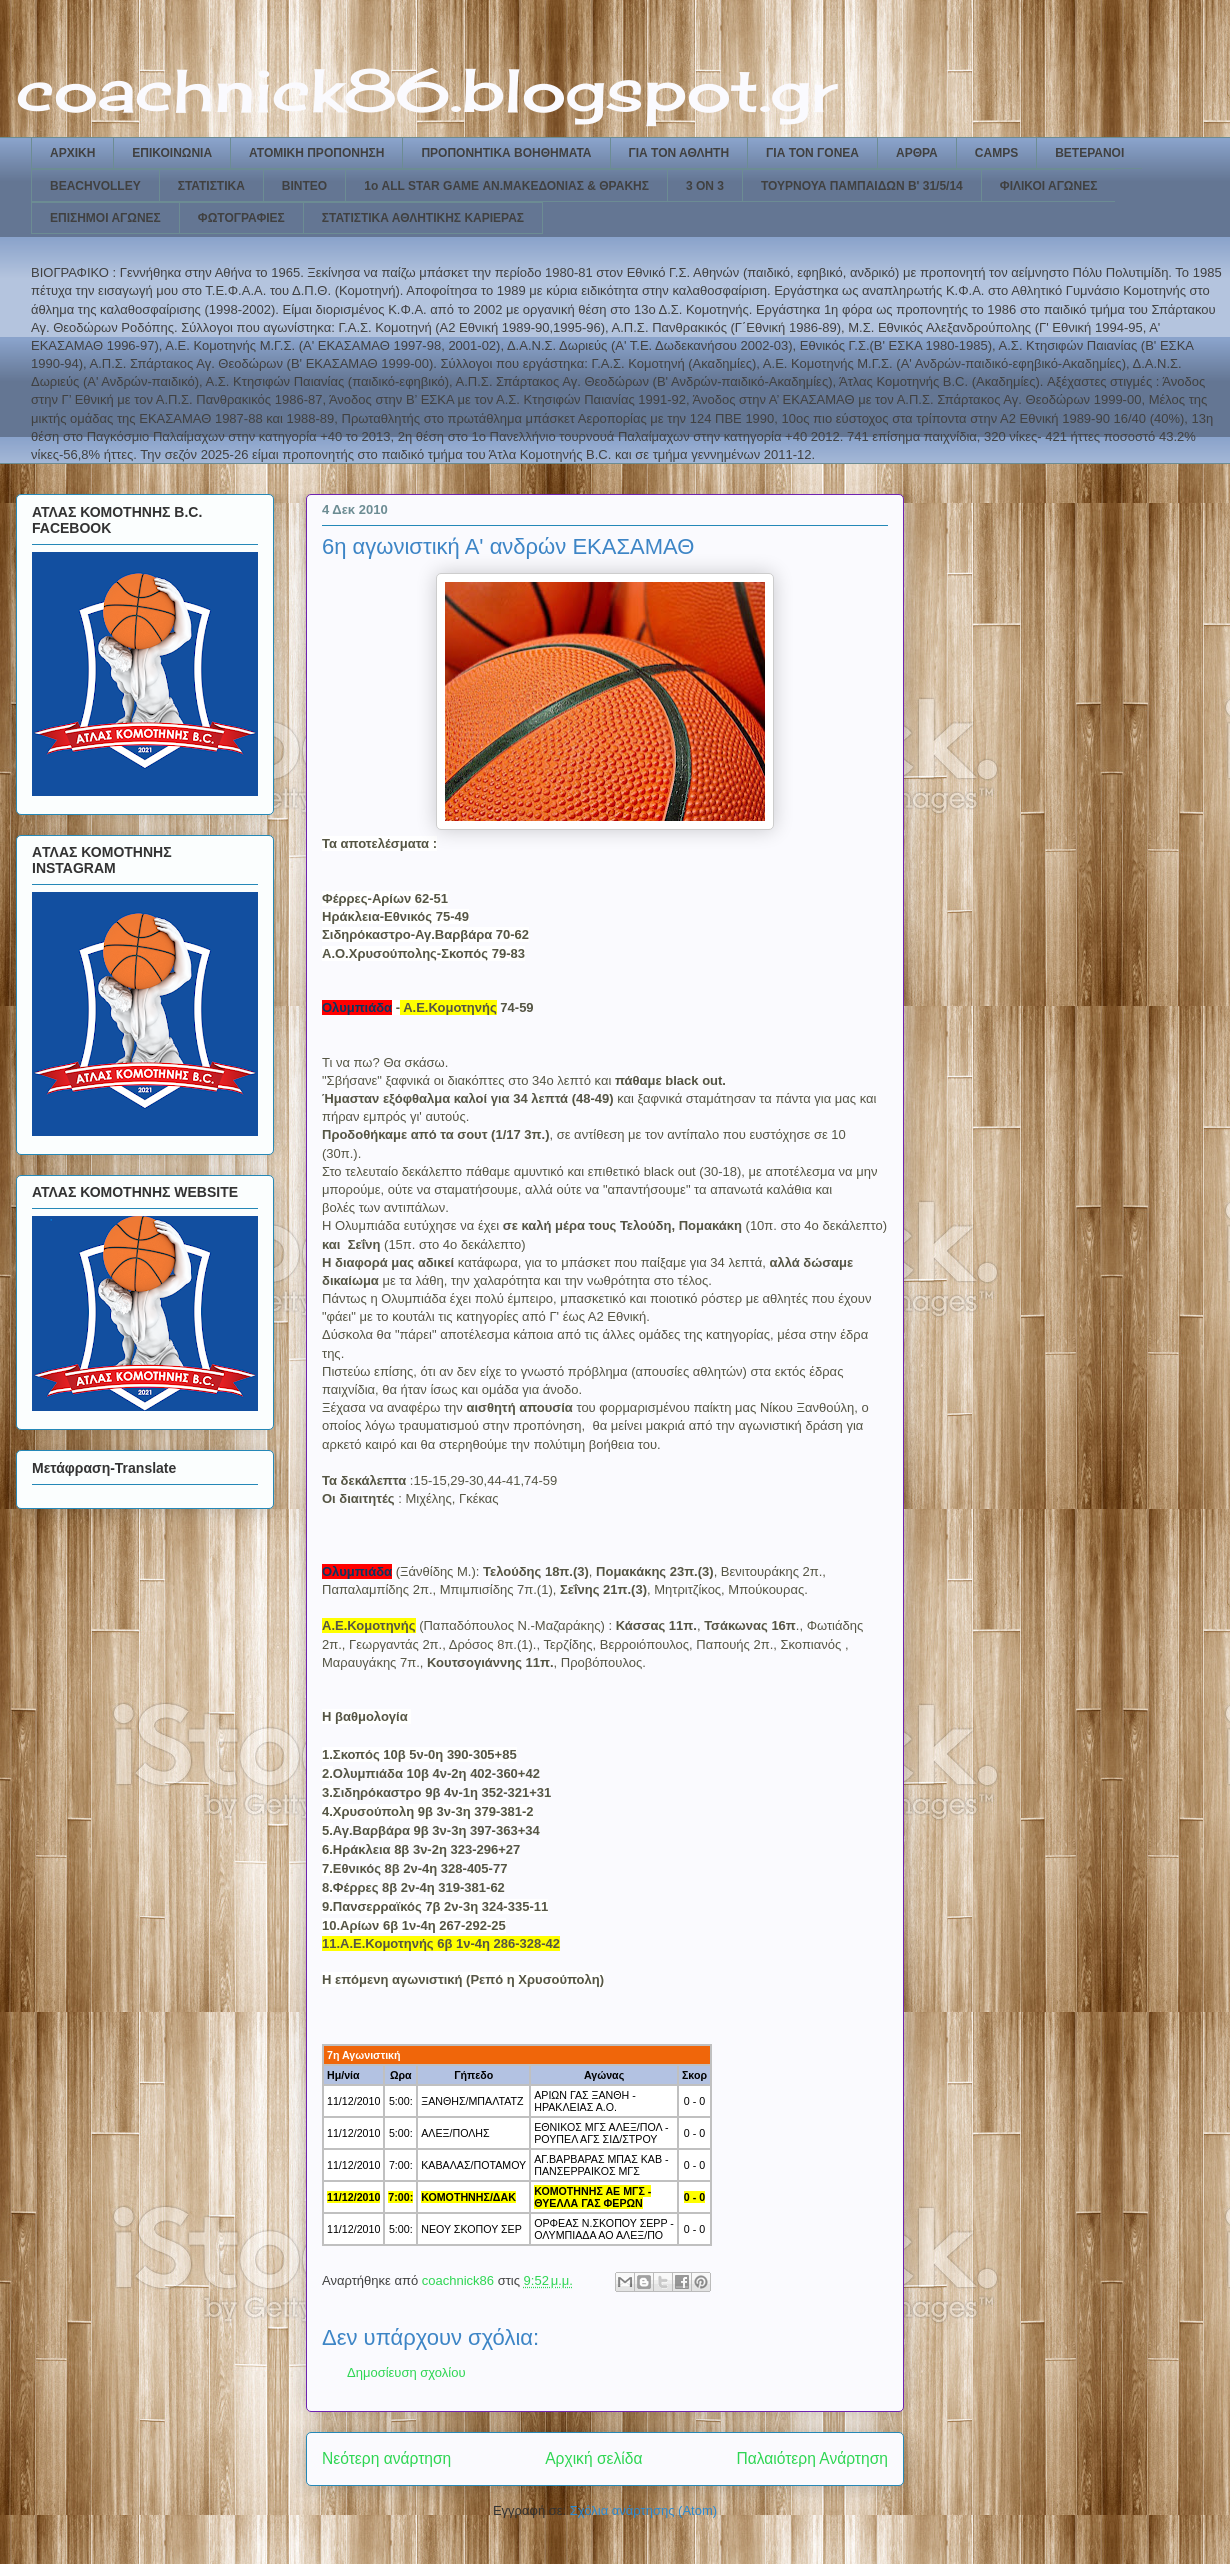 Image resolution: width=1230 pixels, height=2564 pixels. Describe the element at coordinates (705, 186) in the screenshot. I see `3 ON 3` at that location.